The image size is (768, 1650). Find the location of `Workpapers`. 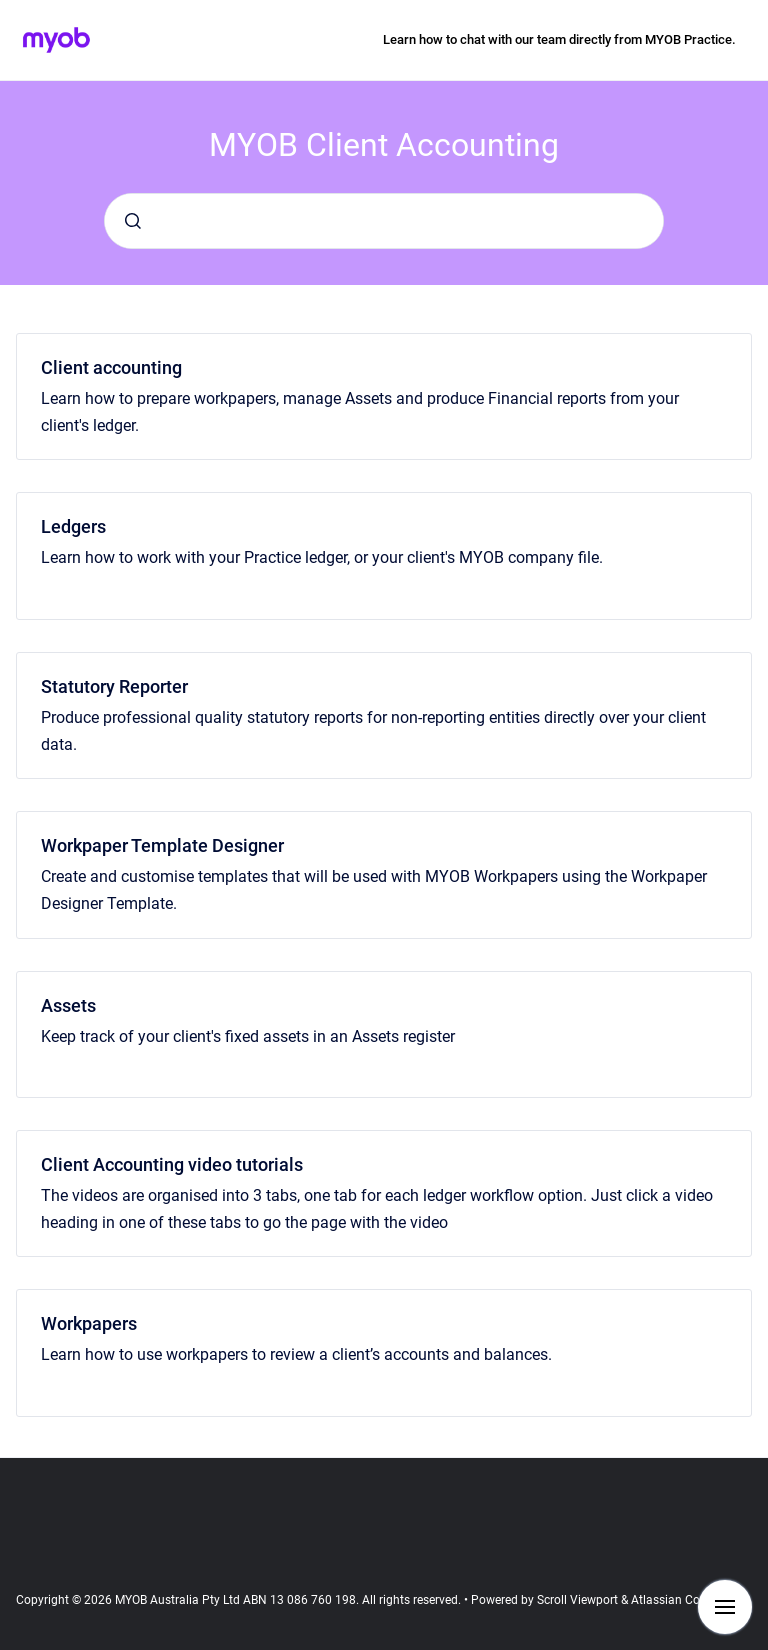

Workpapers is located at coordinates (89, 1323).